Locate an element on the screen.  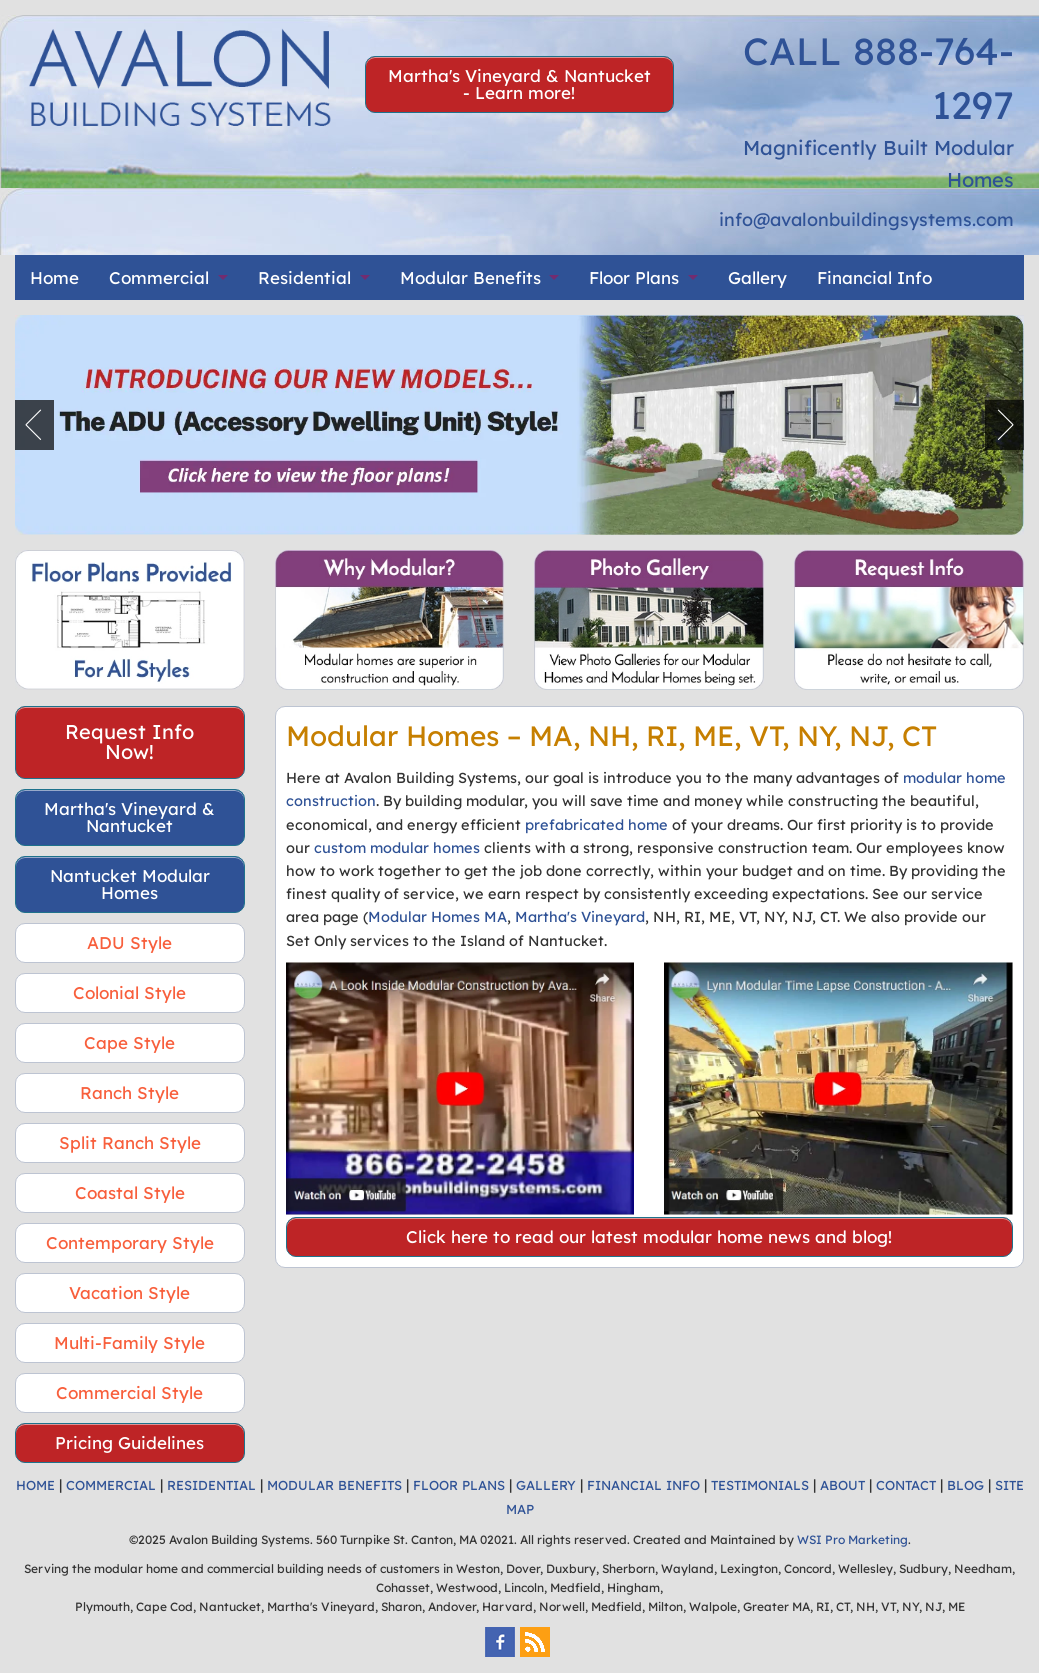
BLOG is located at coordinates (965, 1485).